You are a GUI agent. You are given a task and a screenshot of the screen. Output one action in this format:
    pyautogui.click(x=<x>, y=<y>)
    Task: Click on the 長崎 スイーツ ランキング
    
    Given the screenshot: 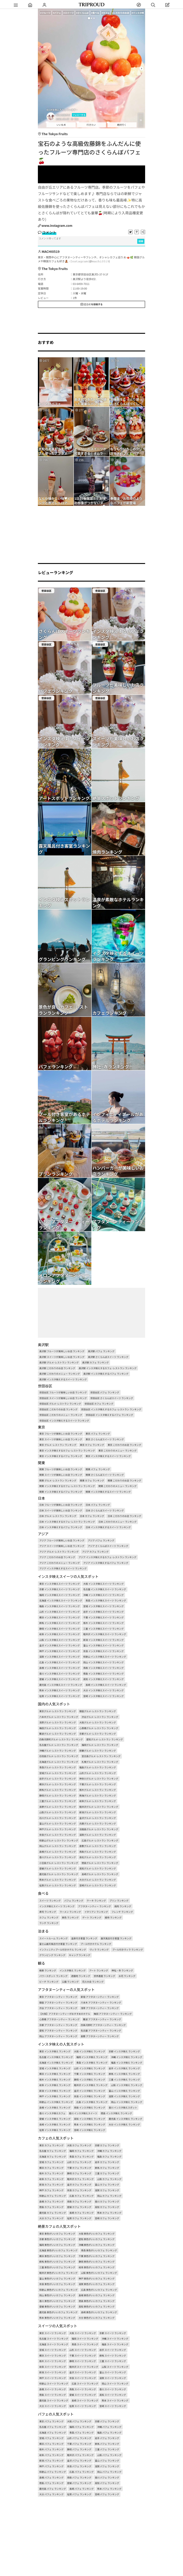 What is the action you would take?
    pyautogui.click(x=85, y=2400)
    